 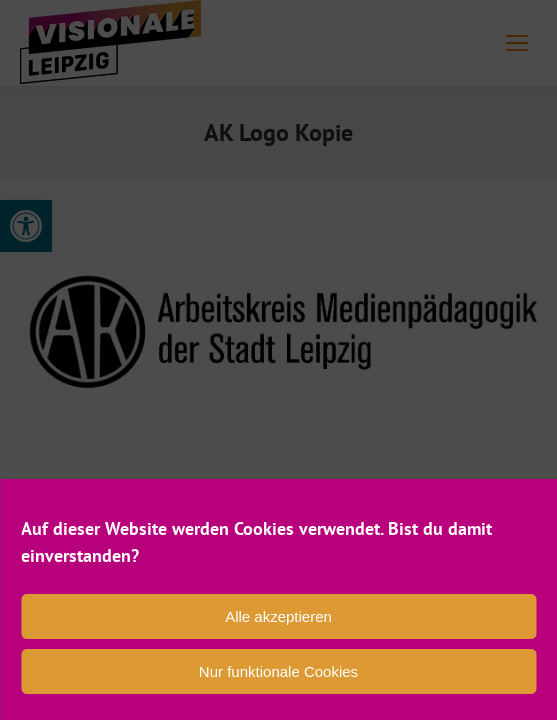 What do you see at coordinates (278, 616) in the screenshot?
I see `Alle akzeptieren` at bounding box center [278, 616].